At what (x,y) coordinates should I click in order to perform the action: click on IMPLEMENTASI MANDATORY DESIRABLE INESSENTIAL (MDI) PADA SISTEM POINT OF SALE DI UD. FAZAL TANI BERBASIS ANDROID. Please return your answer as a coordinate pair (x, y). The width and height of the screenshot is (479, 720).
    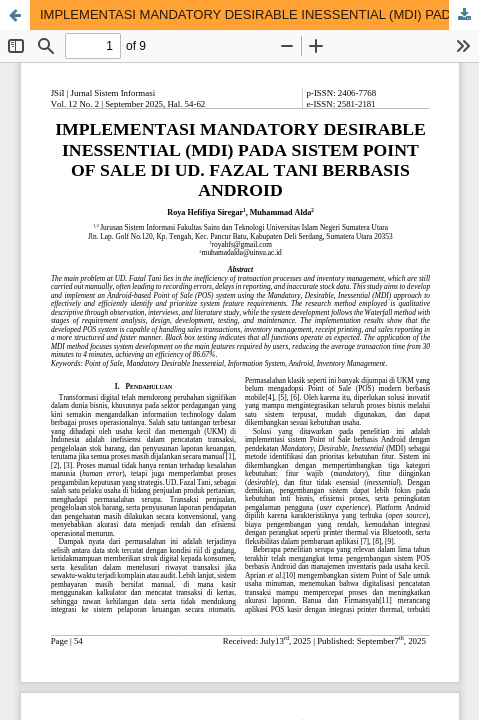
    Looking at the image, I should click on (259, 14).